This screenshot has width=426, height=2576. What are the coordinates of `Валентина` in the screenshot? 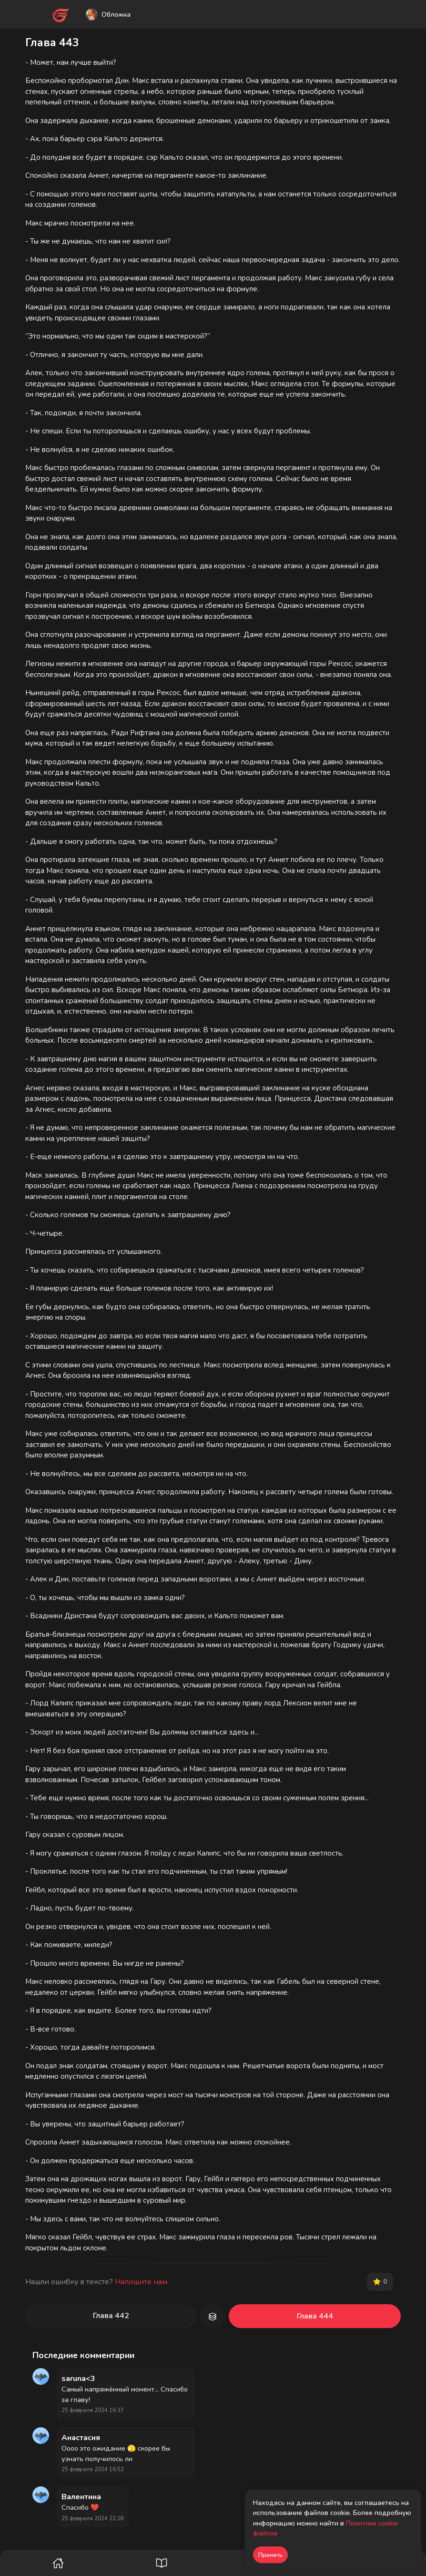 It's located at (81, 2497).